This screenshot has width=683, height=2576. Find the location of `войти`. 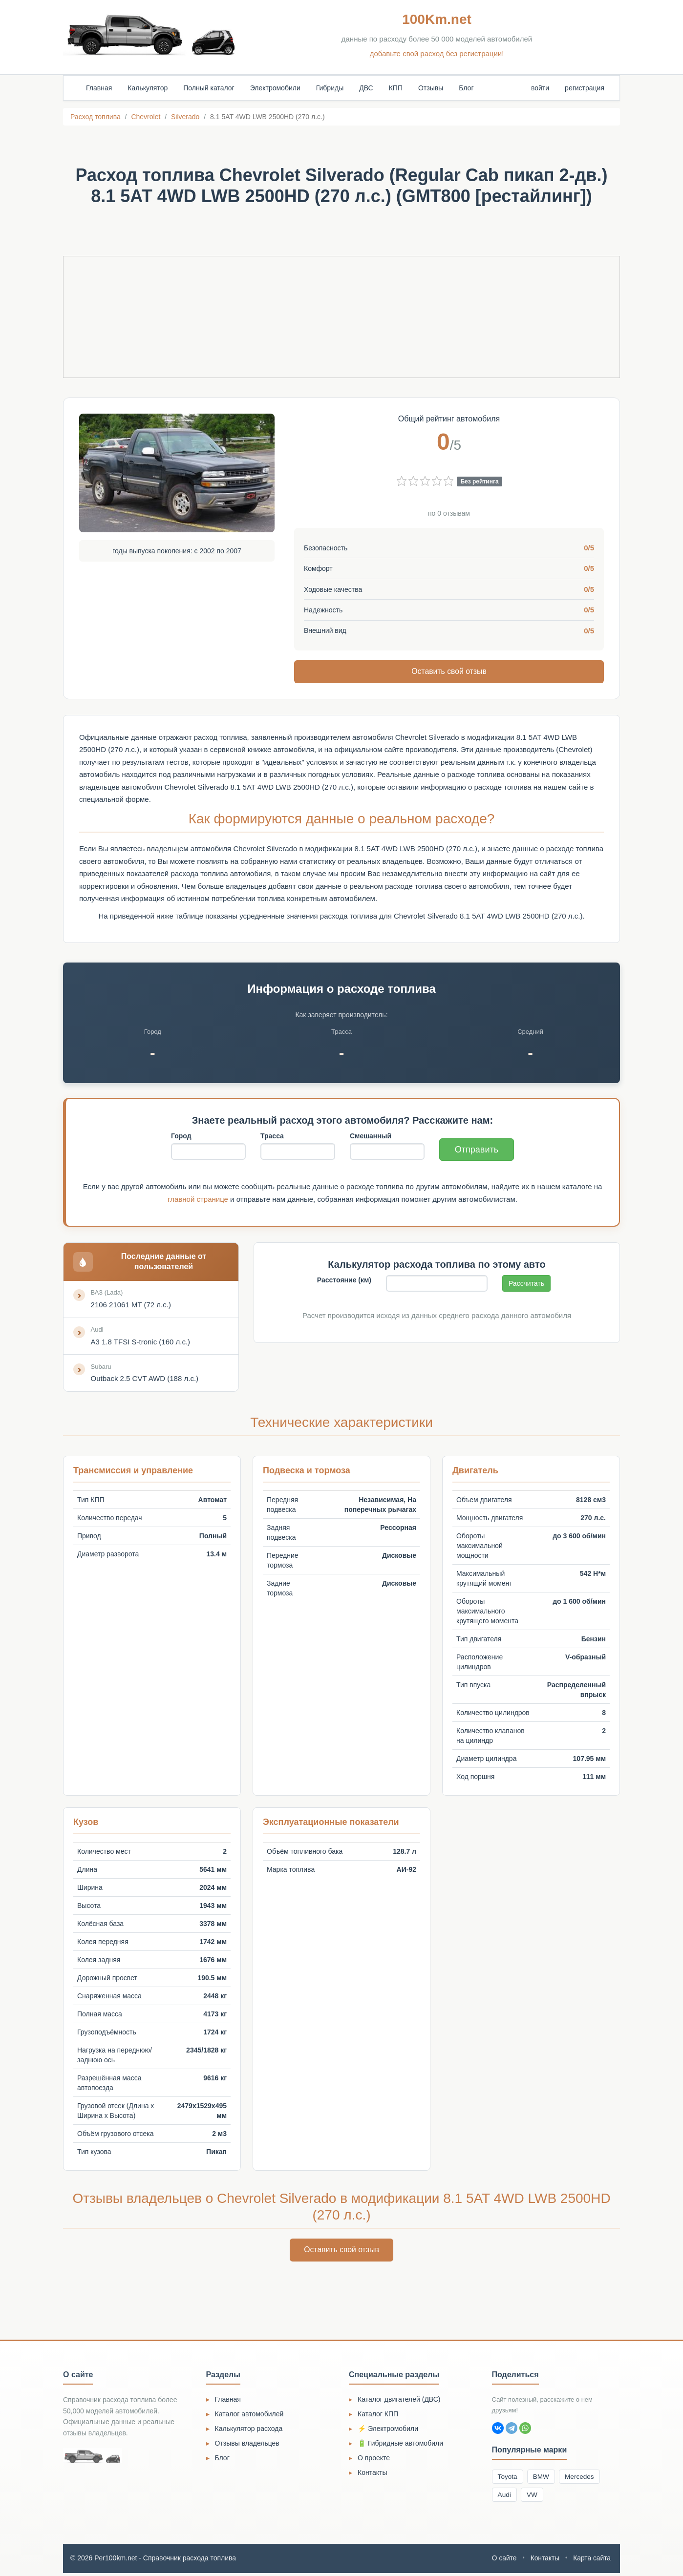

войти is located at coordinates (540, 88).